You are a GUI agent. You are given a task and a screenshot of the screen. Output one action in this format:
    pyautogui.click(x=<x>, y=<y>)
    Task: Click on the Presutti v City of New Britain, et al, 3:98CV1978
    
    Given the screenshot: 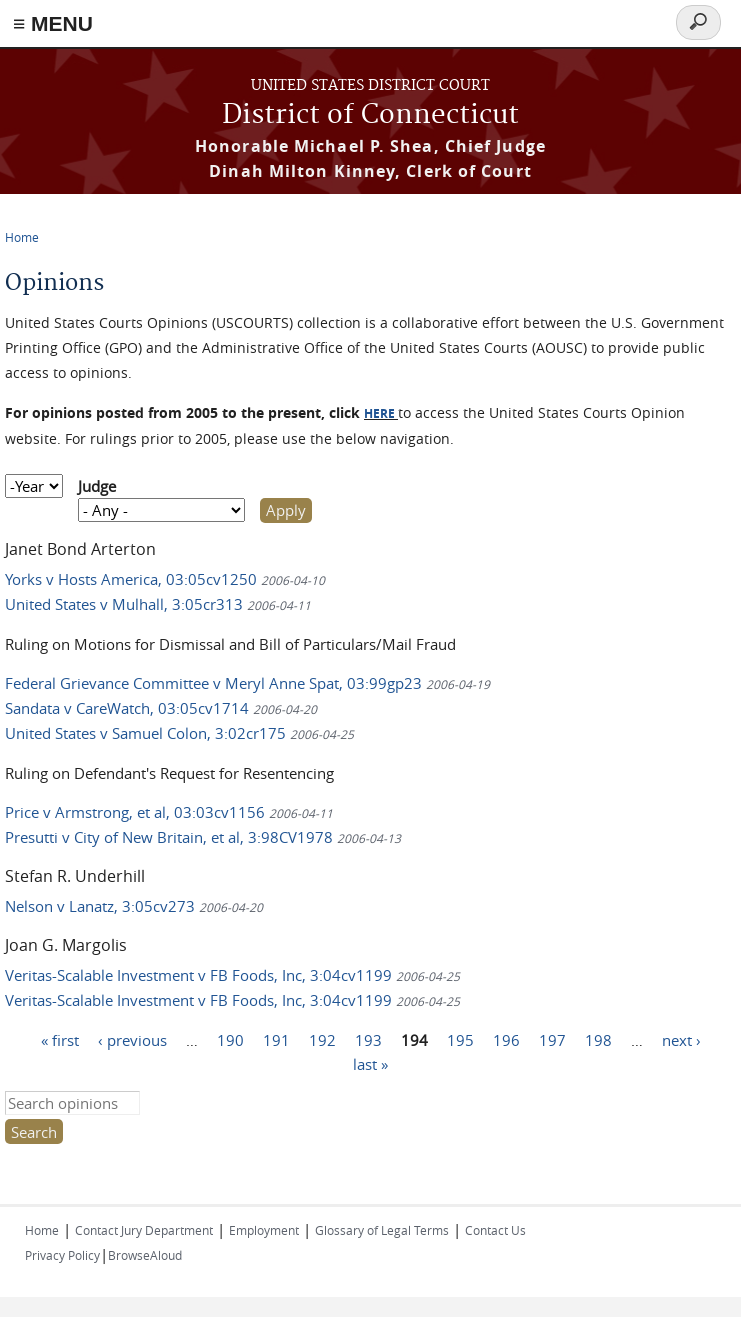 What is the action you would take?
    pyautogui.click(x=203, y=837)
    